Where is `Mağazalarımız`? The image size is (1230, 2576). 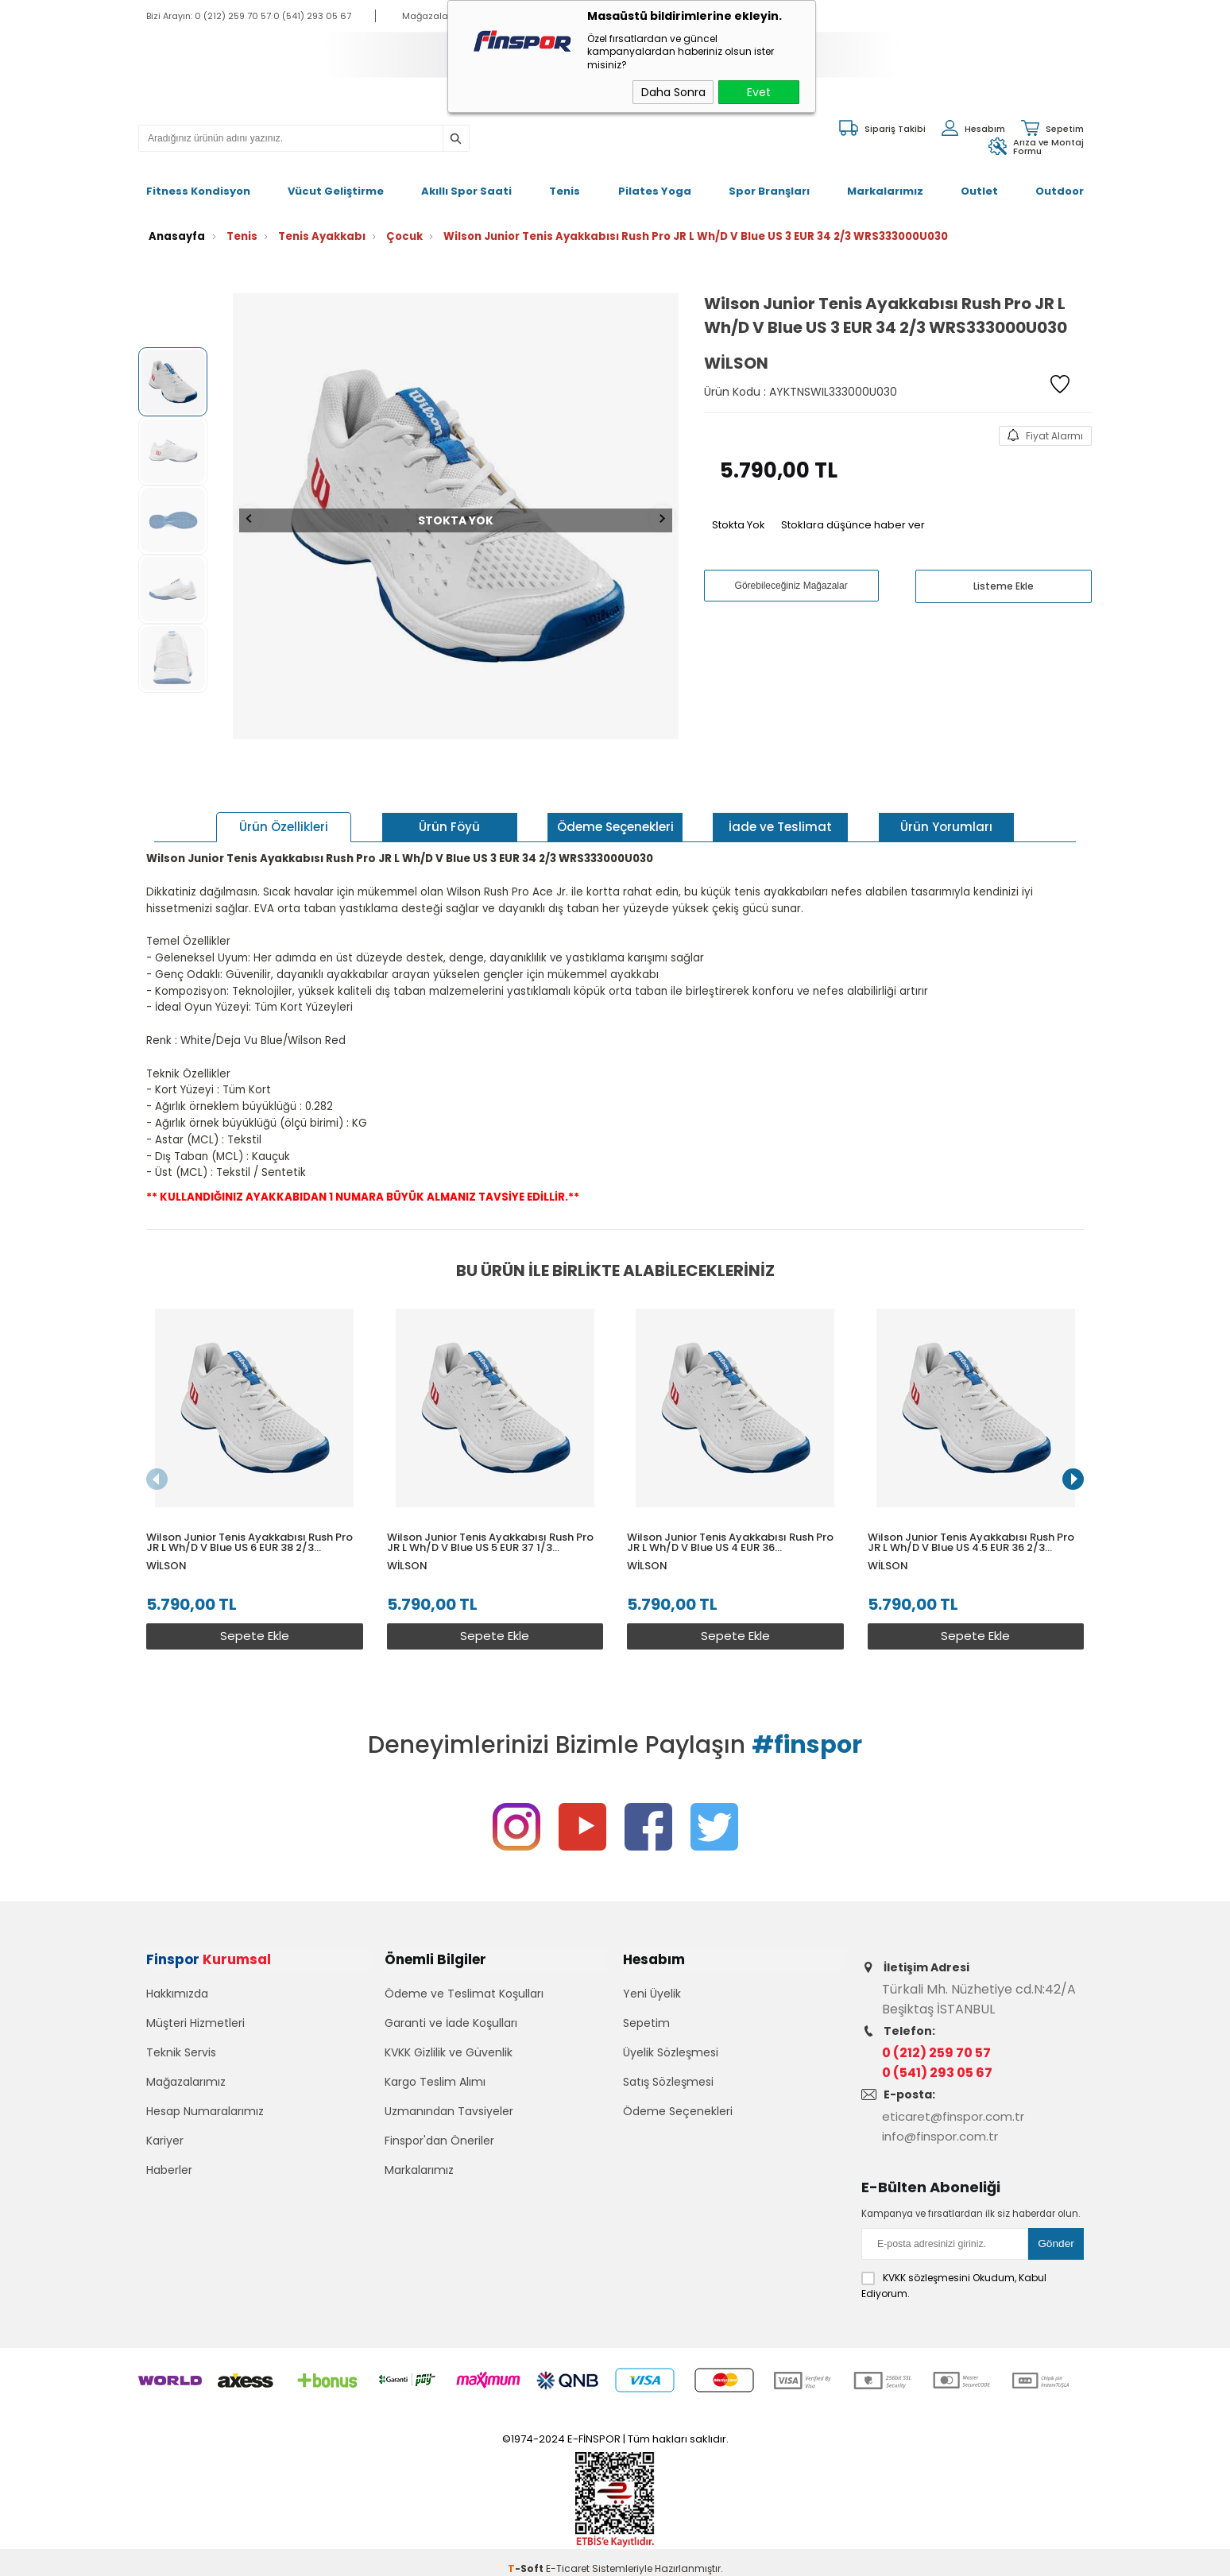 Mağazalarımız is located at coordinates (186, 2082).